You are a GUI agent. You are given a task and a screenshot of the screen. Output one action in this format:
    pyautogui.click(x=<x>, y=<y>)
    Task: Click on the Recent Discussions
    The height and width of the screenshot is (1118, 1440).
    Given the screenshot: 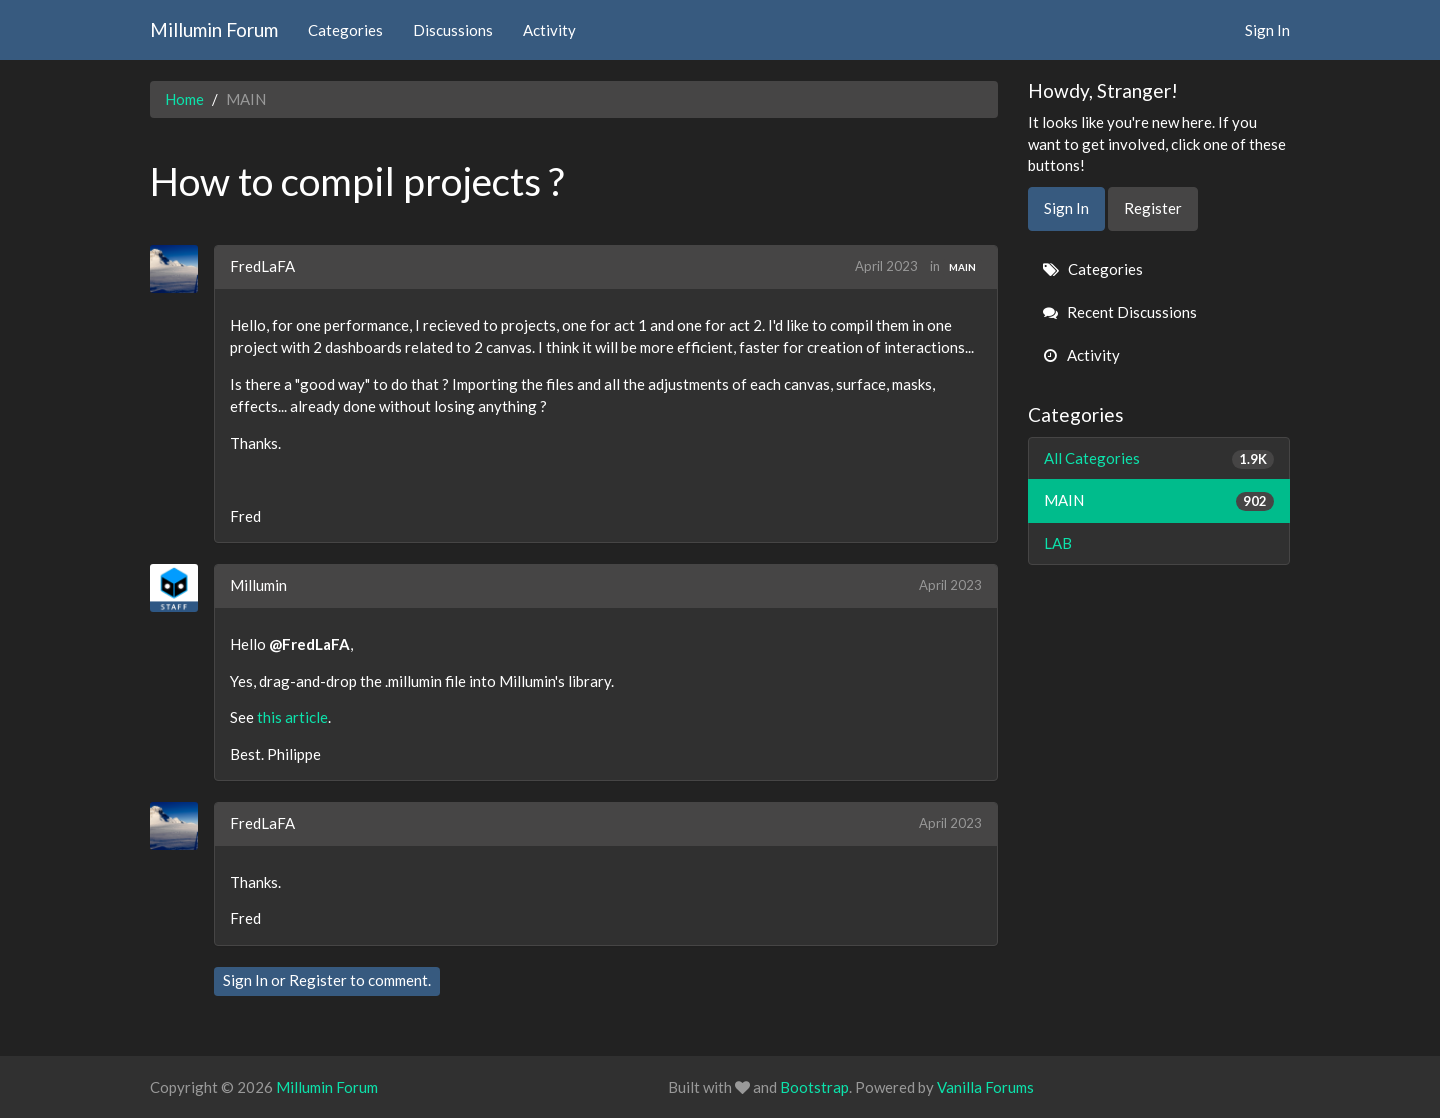 What is the action you would take?
    pyautogui.click(x=1120, y=312)
    